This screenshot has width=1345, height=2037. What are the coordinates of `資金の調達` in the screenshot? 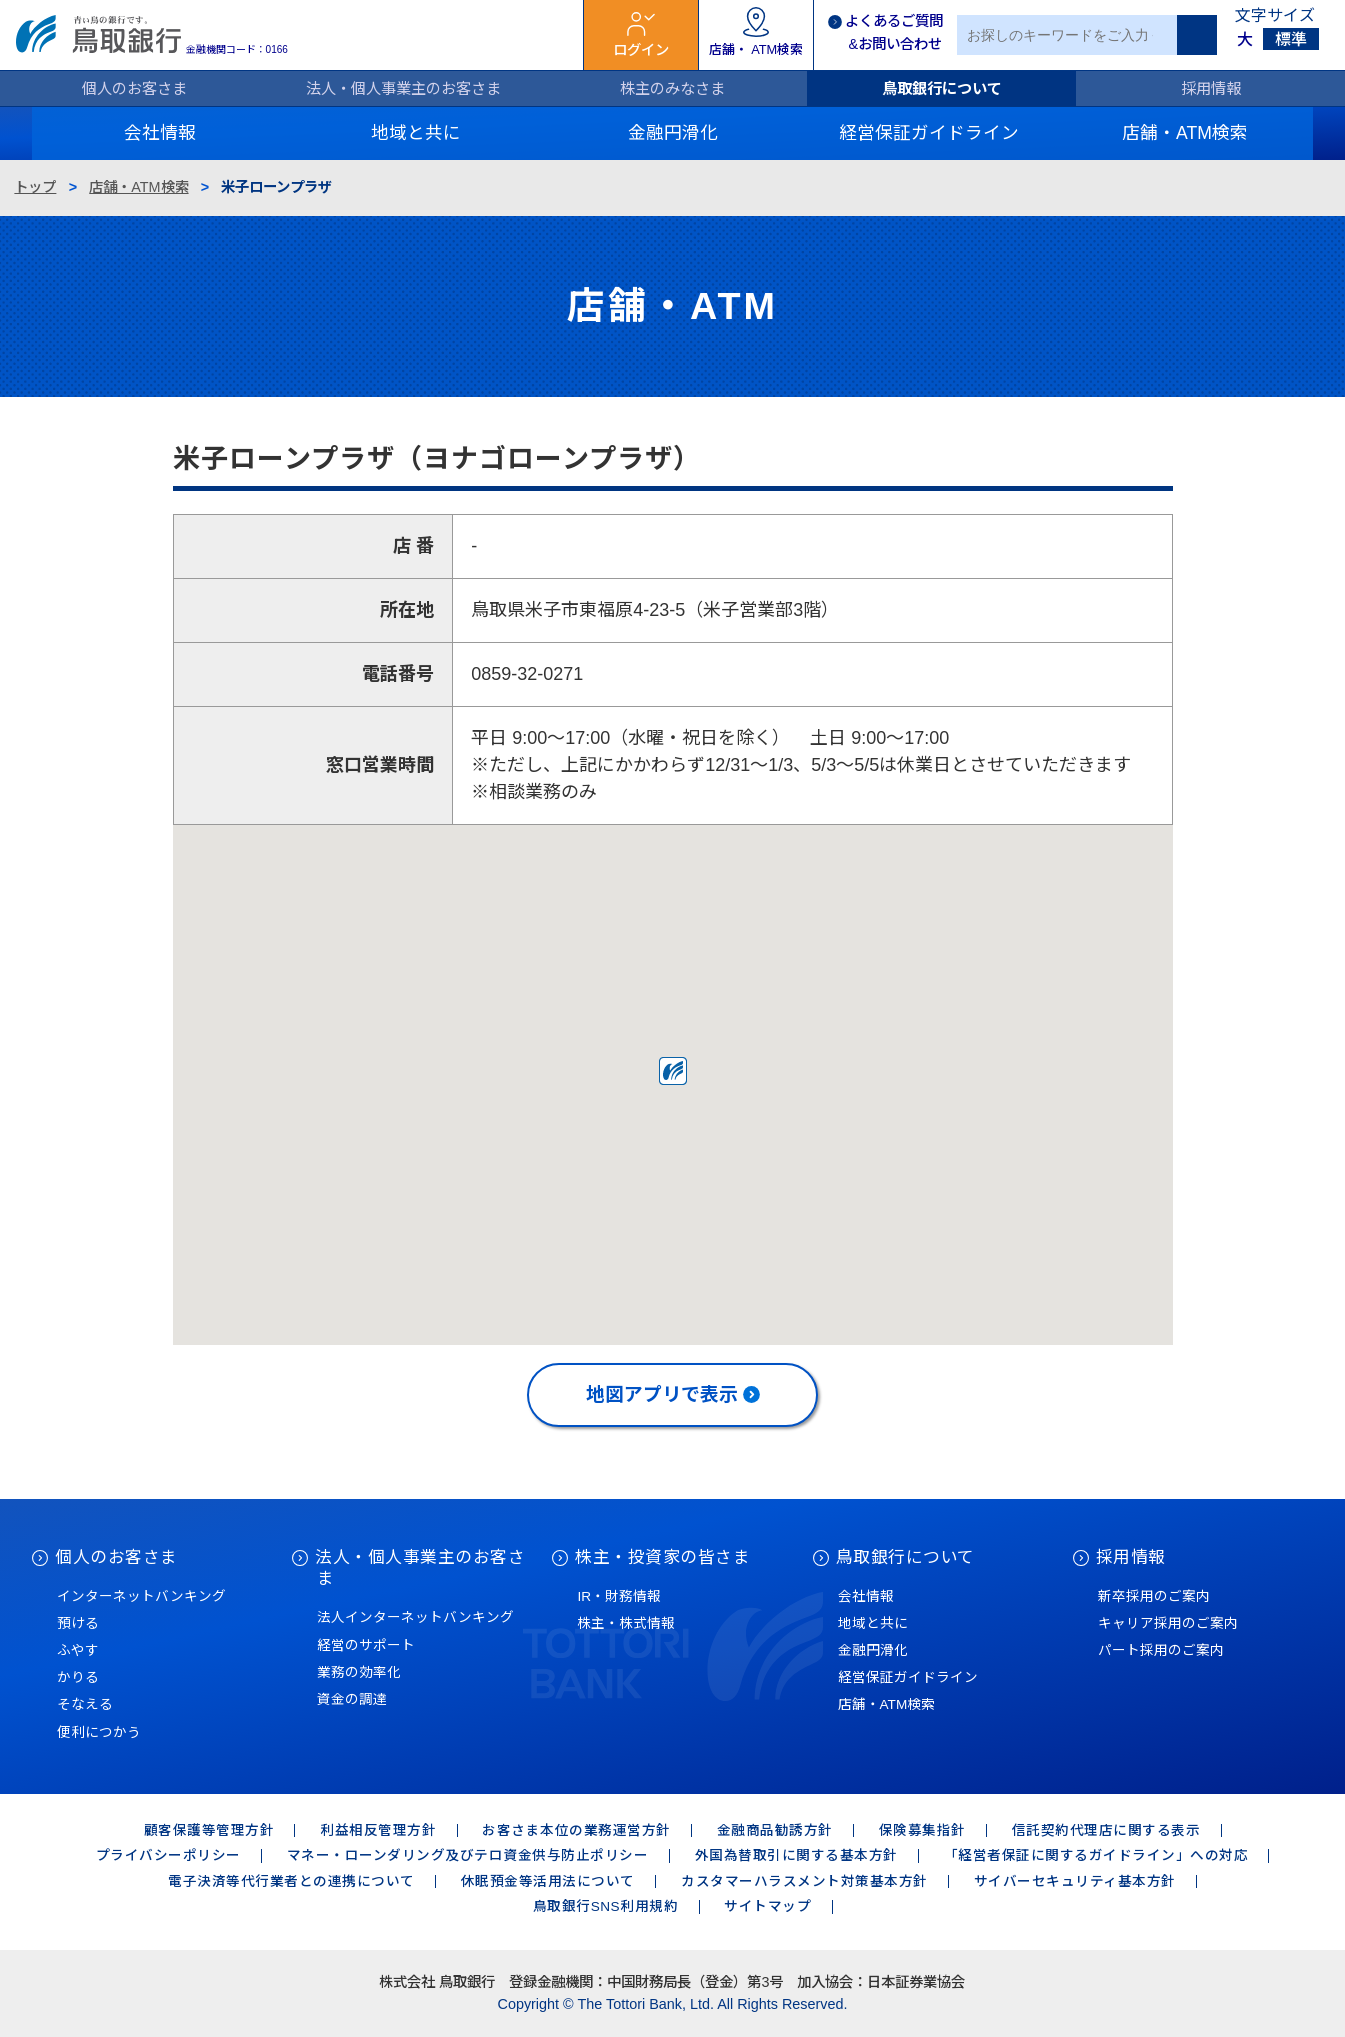 It's located at (352, 1699).